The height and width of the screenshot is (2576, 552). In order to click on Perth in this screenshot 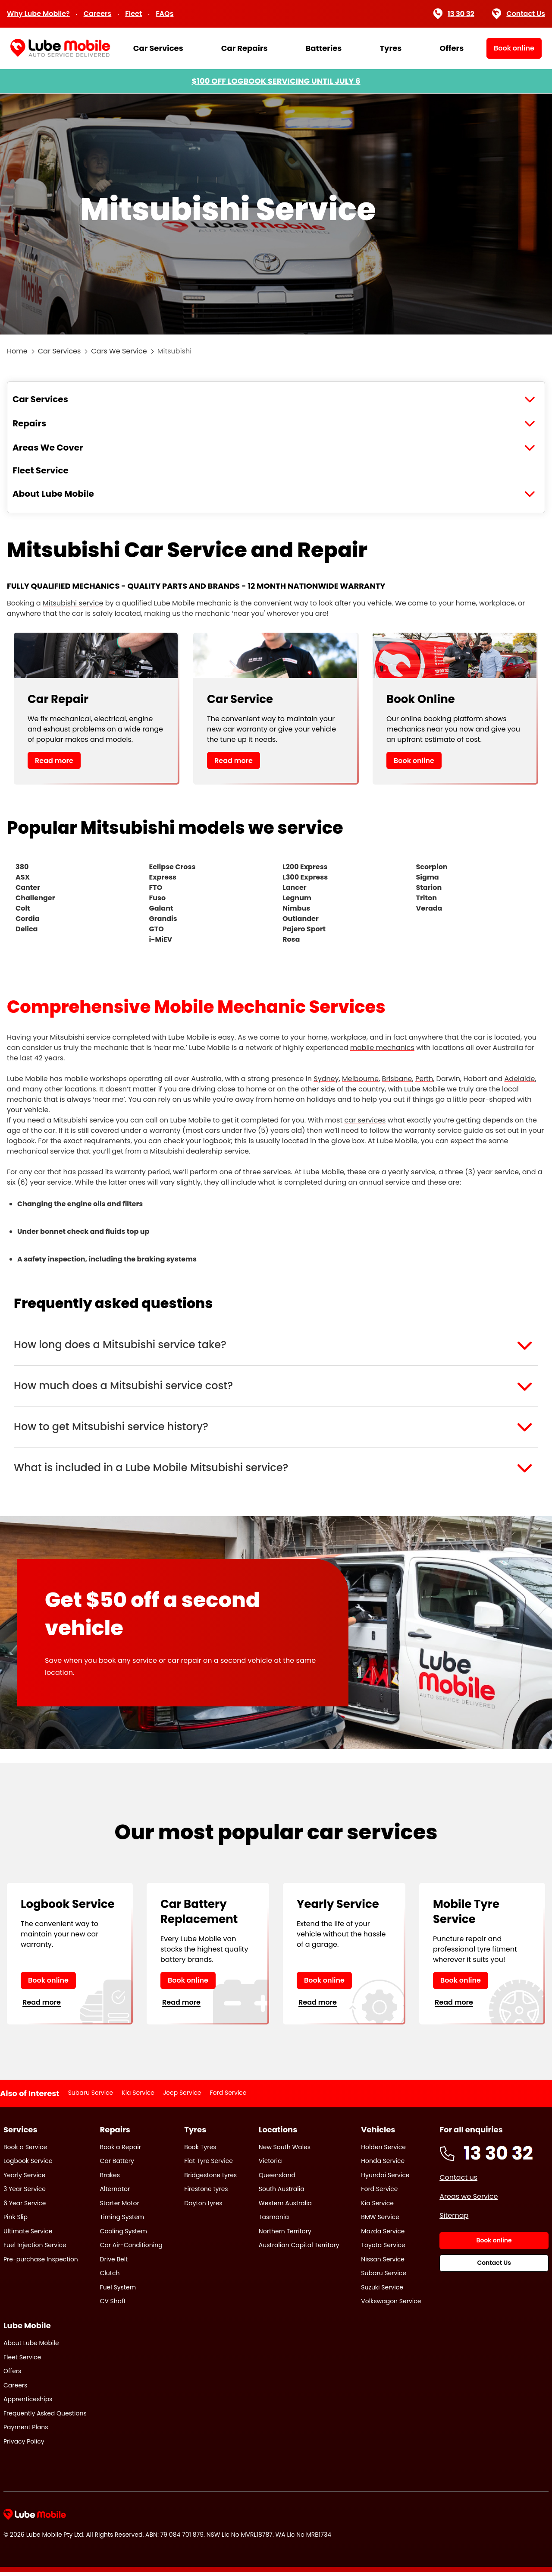, I will do `click(424, 1079)`.